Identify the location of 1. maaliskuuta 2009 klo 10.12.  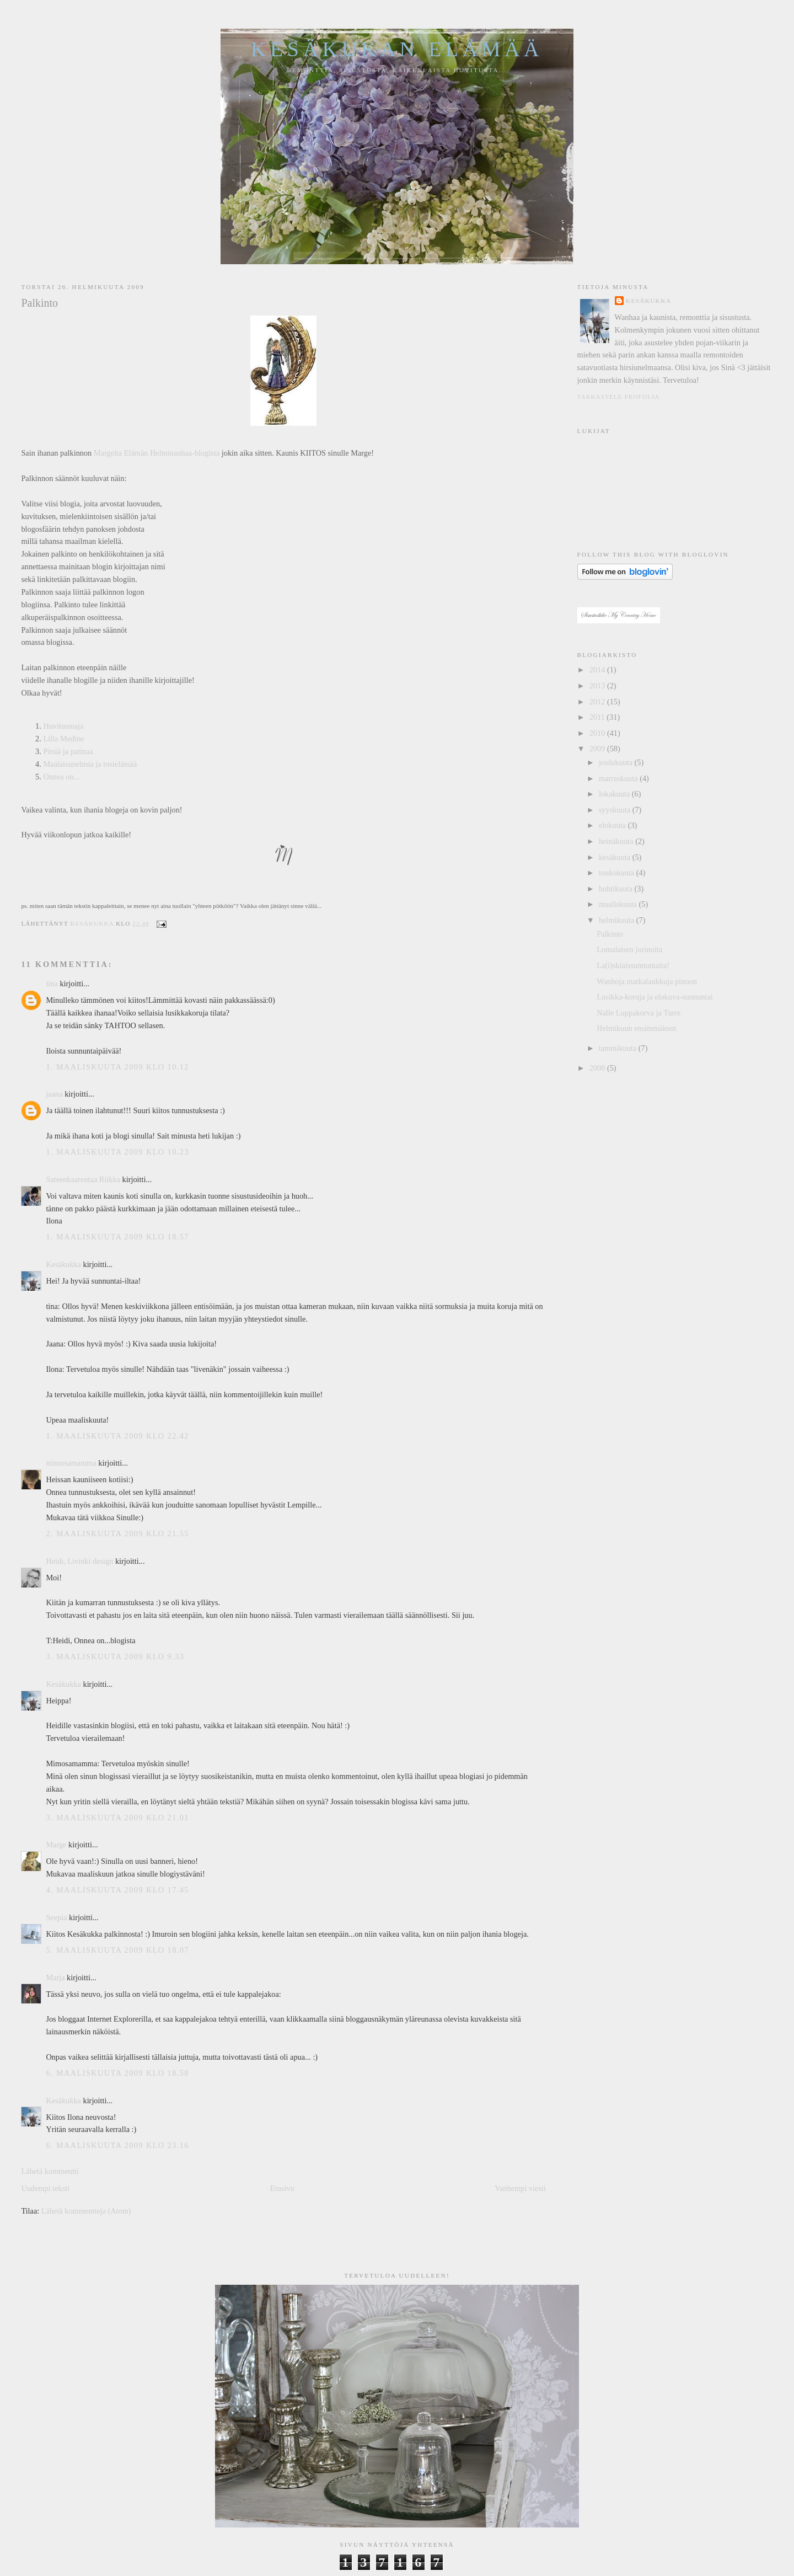
(117, 1066).